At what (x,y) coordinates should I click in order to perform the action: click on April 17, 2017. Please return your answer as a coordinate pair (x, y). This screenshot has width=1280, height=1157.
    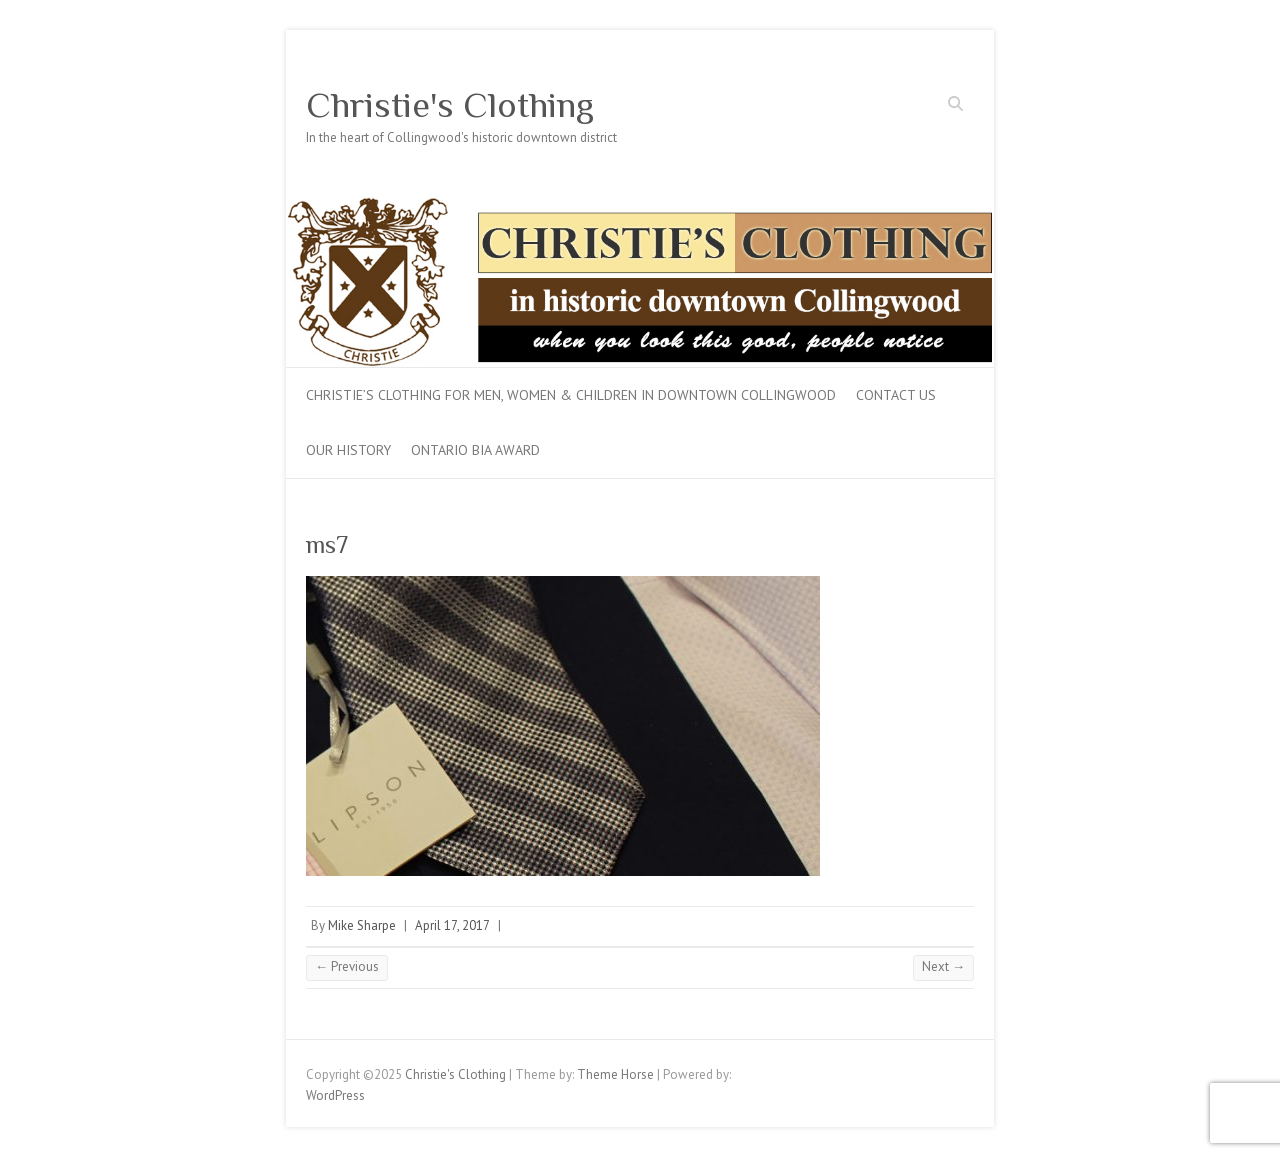
    Looking at the image, I should click on (452, 925).